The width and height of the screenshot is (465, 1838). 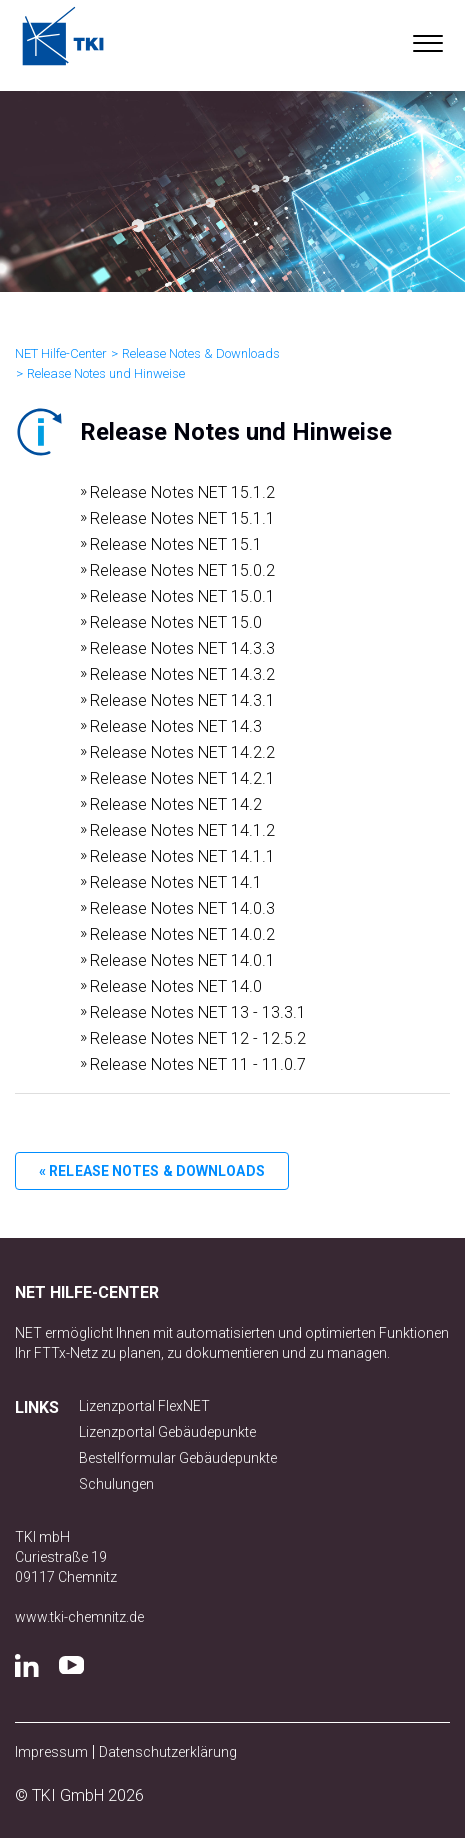 What do you see at coordinates (427, 39) in the screenshot?
I see `[button]` at bounding box center [427, 39].